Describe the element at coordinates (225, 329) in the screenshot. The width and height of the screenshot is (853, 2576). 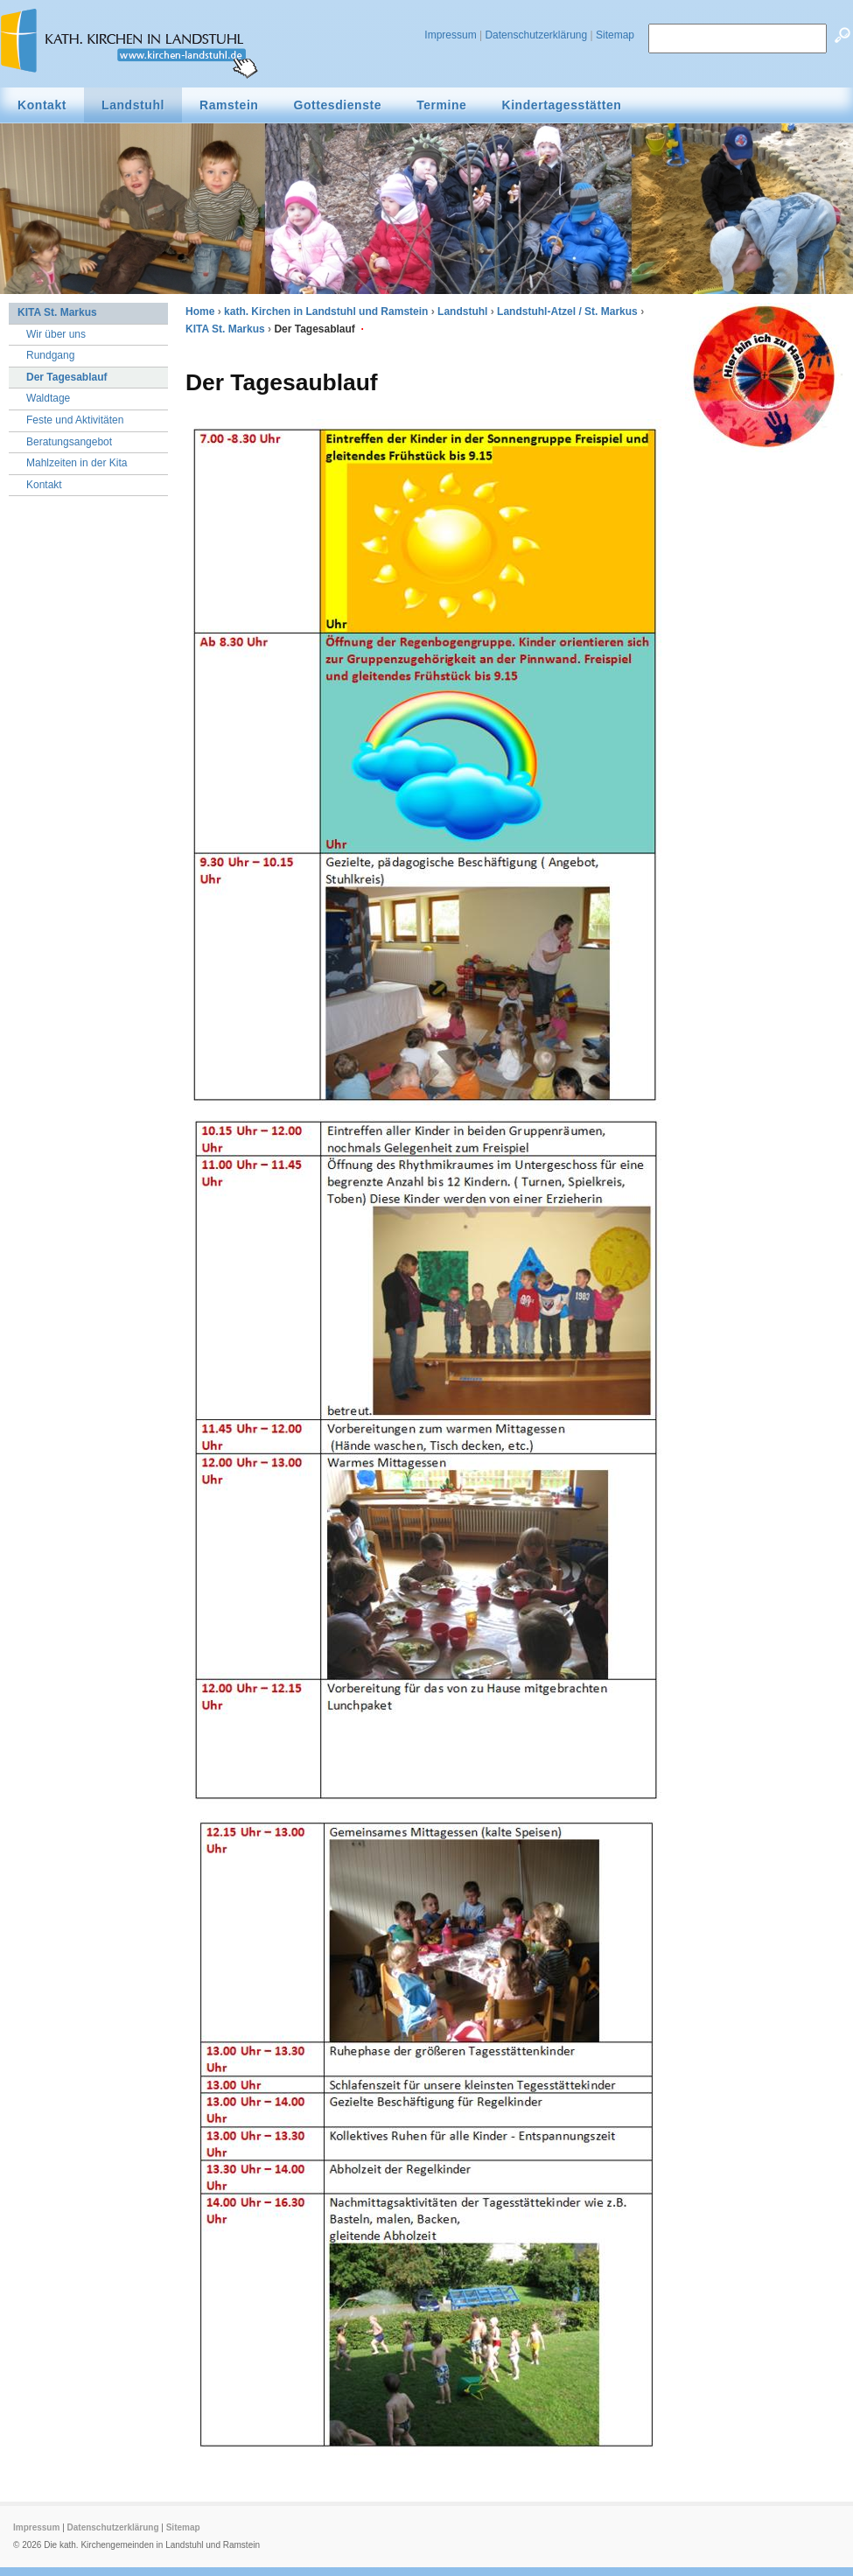
I see `KITA St. Markus` at that location.